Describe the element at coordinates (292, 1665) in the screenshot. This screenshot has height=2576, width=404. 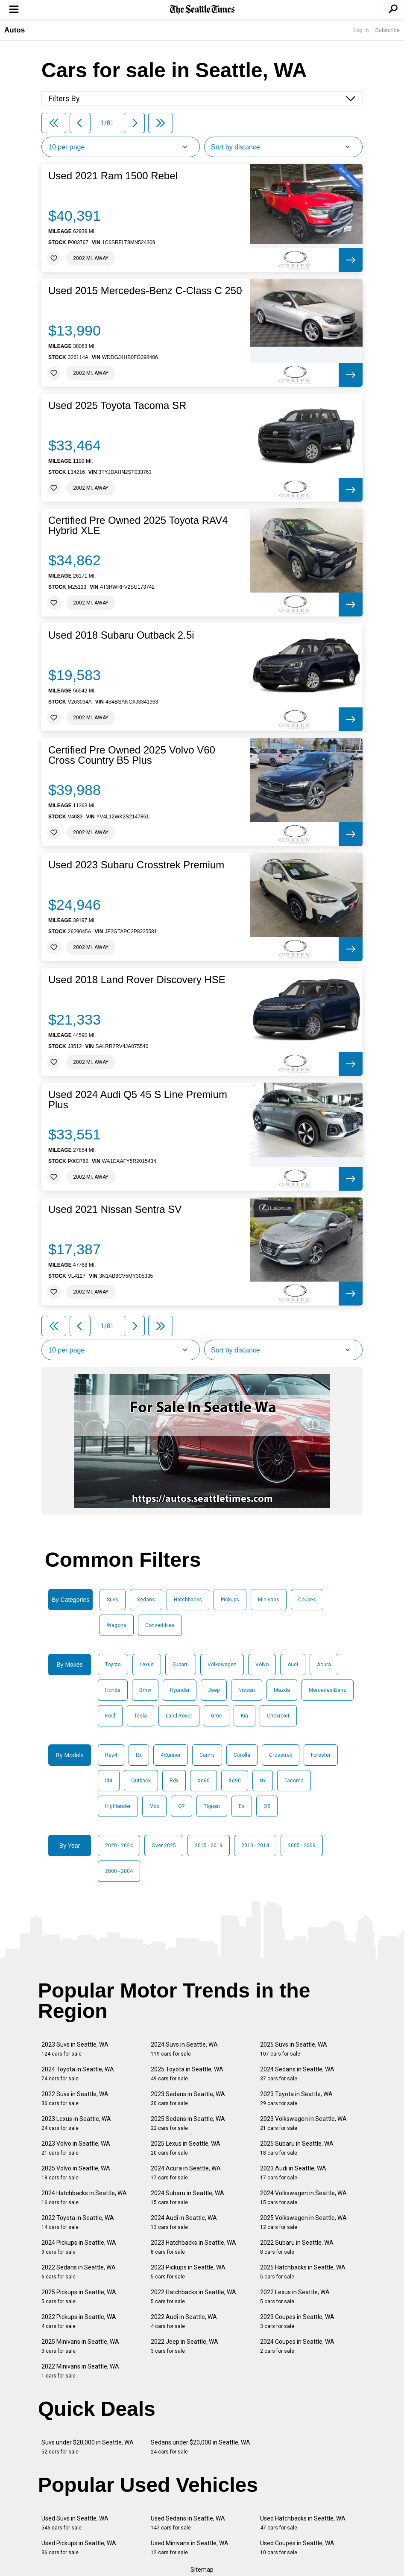
I see `Audi` at that location.